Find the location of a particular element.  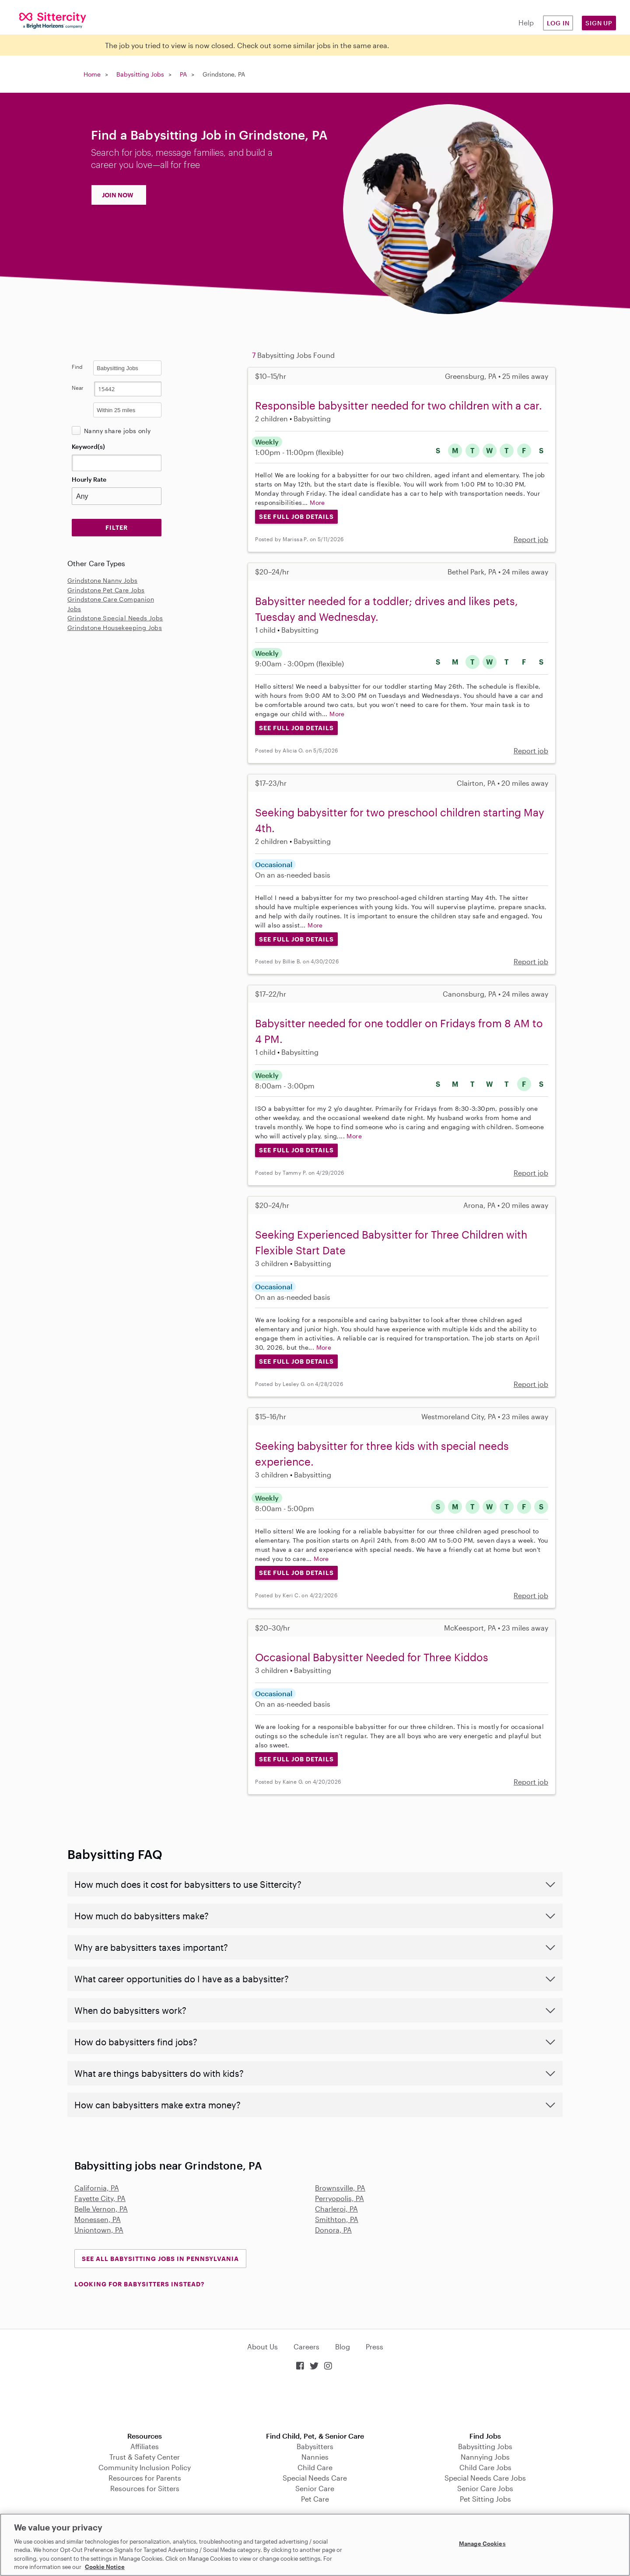

Log in is located at coordinates (558, 23).